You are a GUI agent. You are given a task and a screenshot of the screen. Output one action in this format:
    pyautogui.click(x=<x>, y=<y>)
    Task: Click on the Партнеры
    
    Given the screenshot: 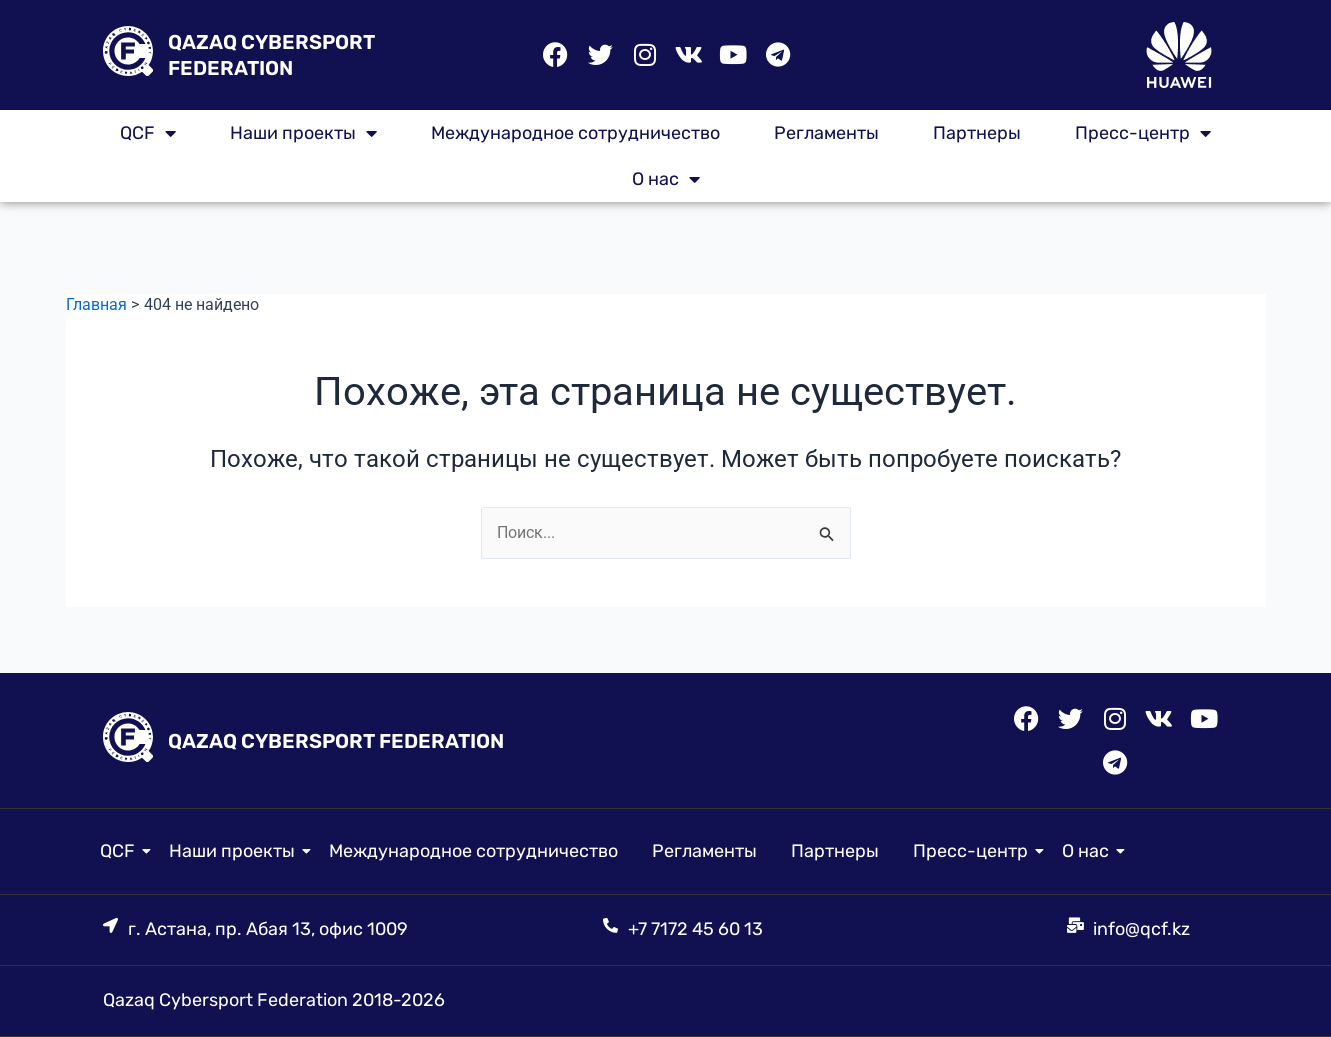 What is the action you would take?
    pyautogui.click(x=977, y=133)
    